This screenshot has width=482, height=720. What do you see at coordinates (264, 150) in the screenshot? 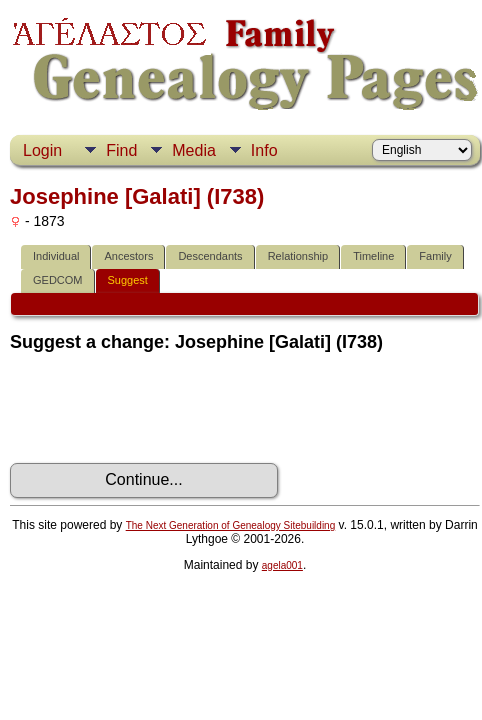
I see `Info` at bounding box center [264, 150].